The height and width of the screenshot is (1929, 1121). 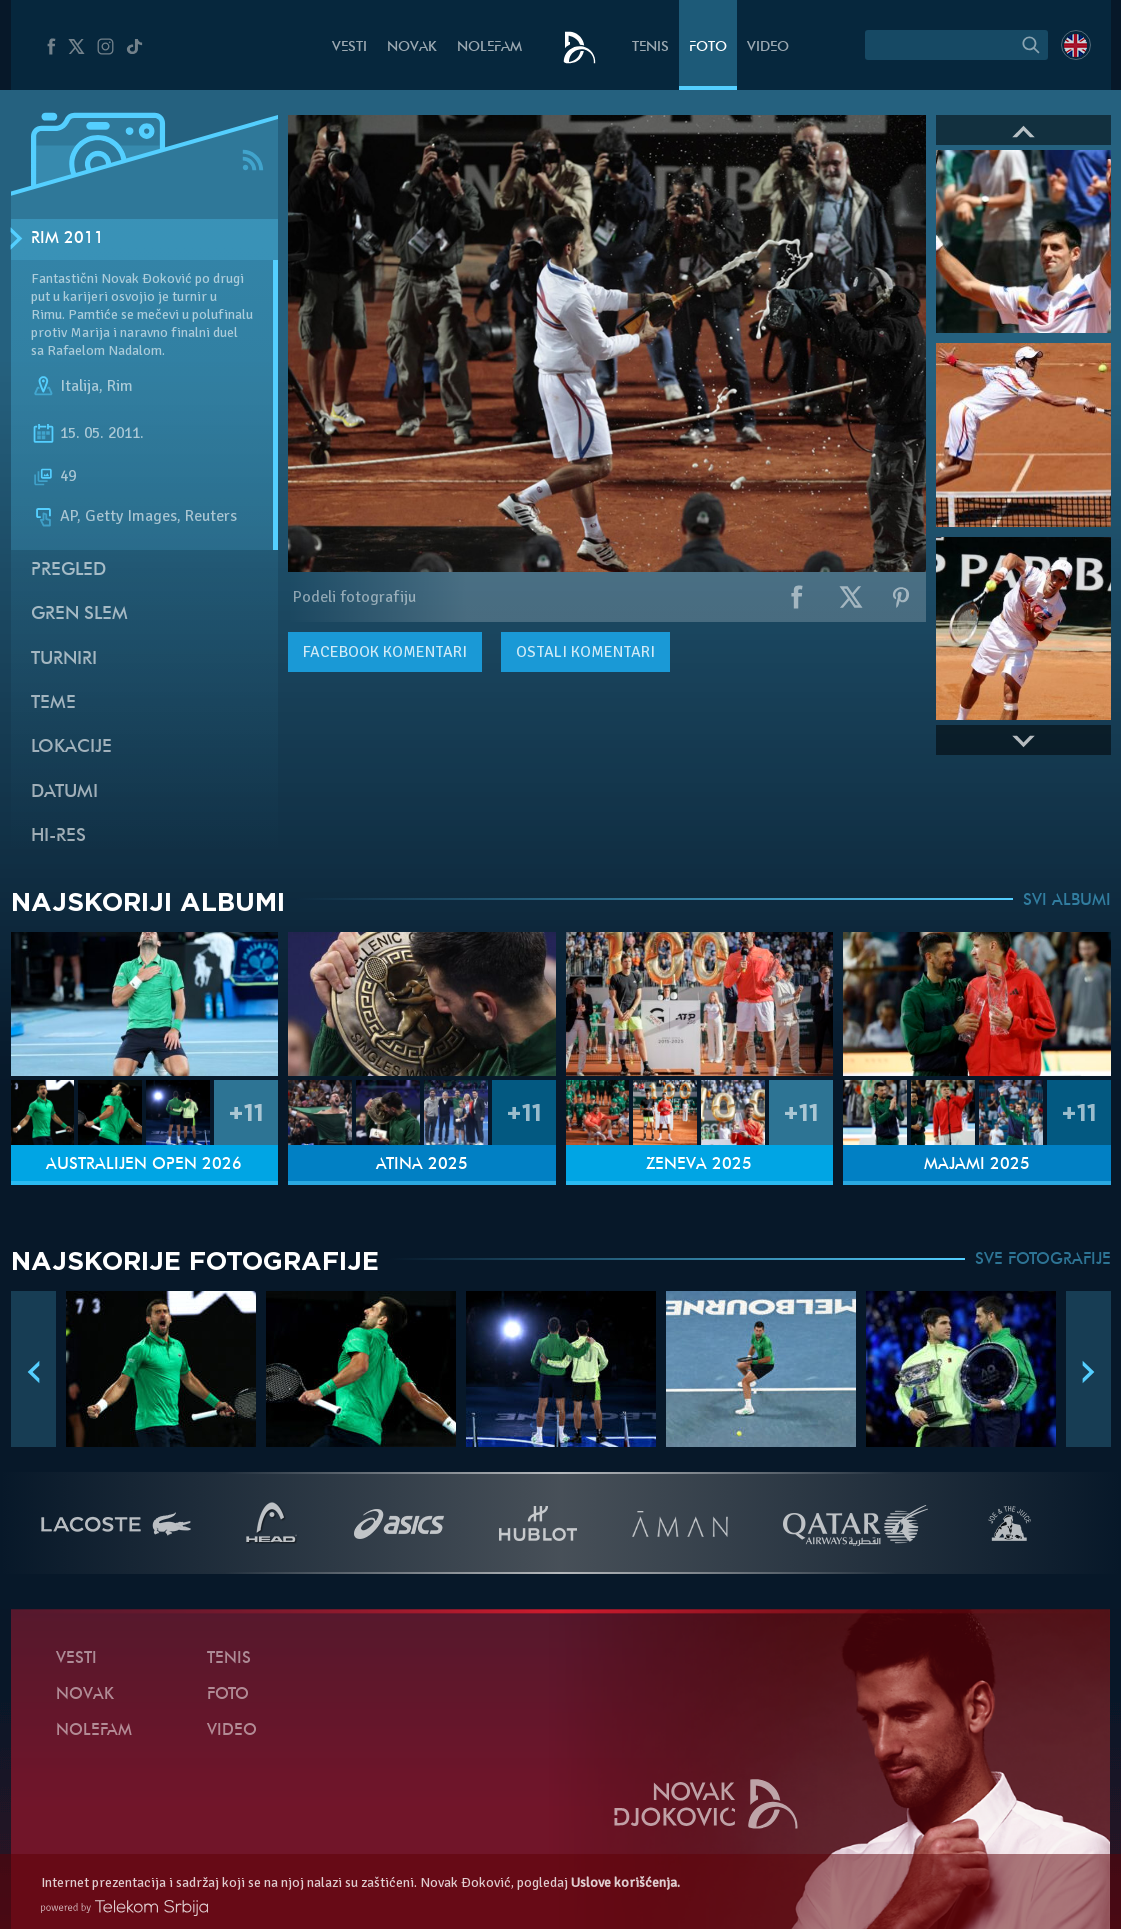 What do you see at coordinates (625, 1882) in the screenshot?
I see `Uslove korišćenja.` at bounding box center [625, 1882].